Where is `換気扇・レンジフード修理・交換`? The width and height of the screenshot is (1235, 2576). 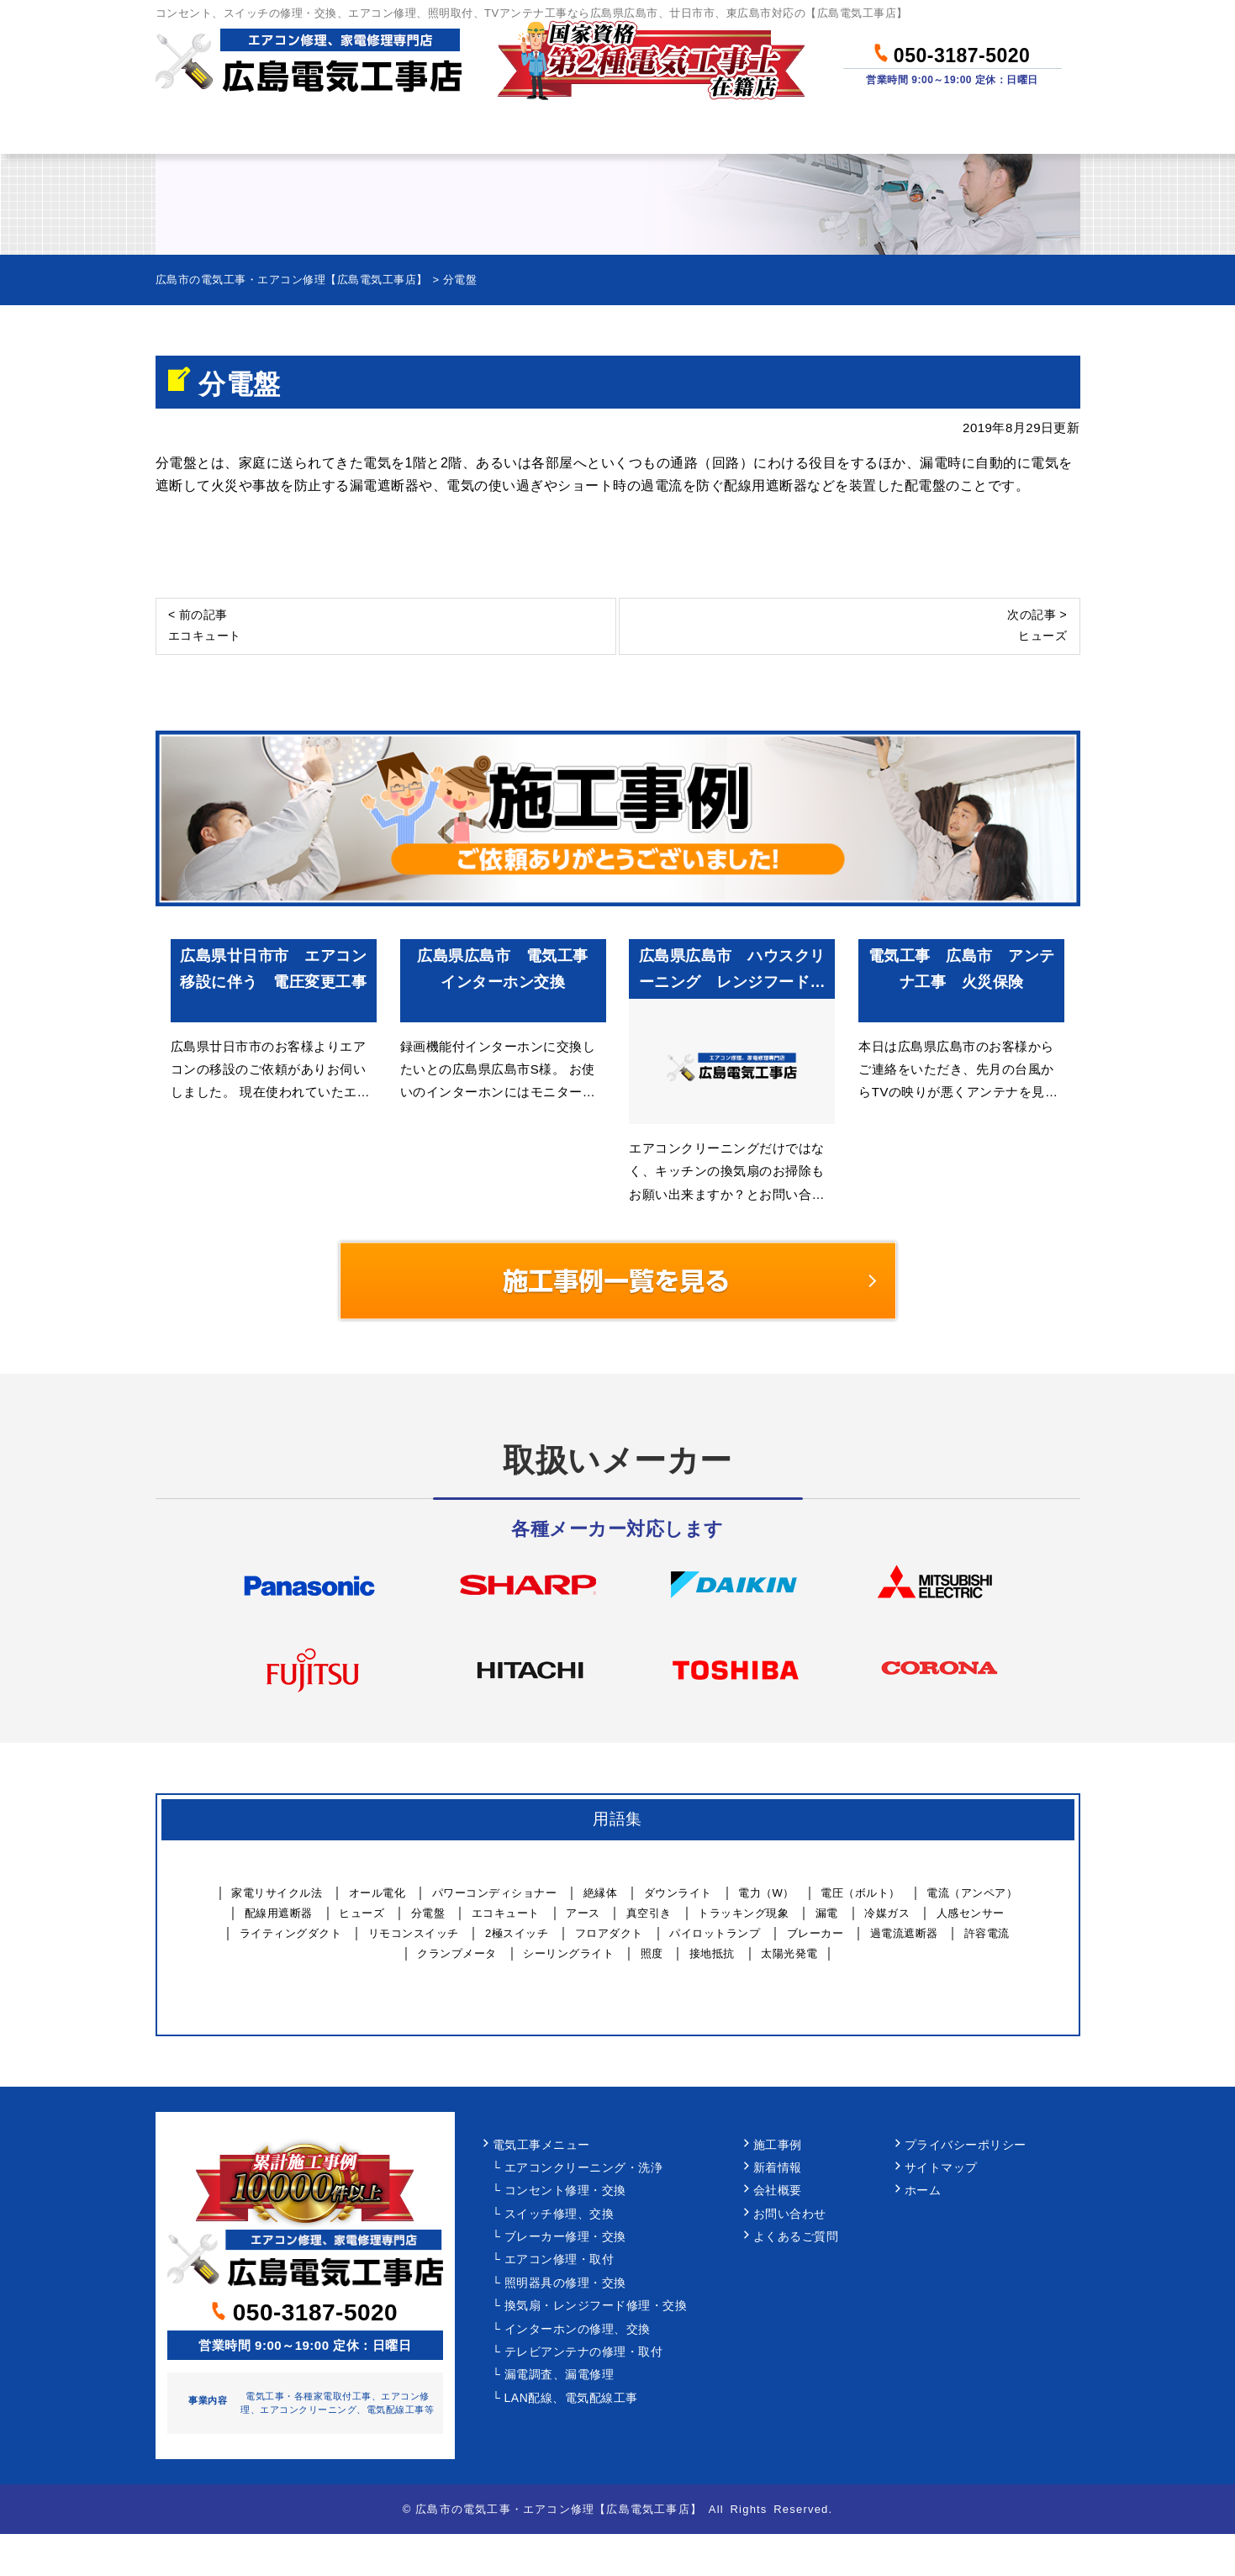 換気扇・レンジフード修理・交換 is located at coordinates (596, 2305).